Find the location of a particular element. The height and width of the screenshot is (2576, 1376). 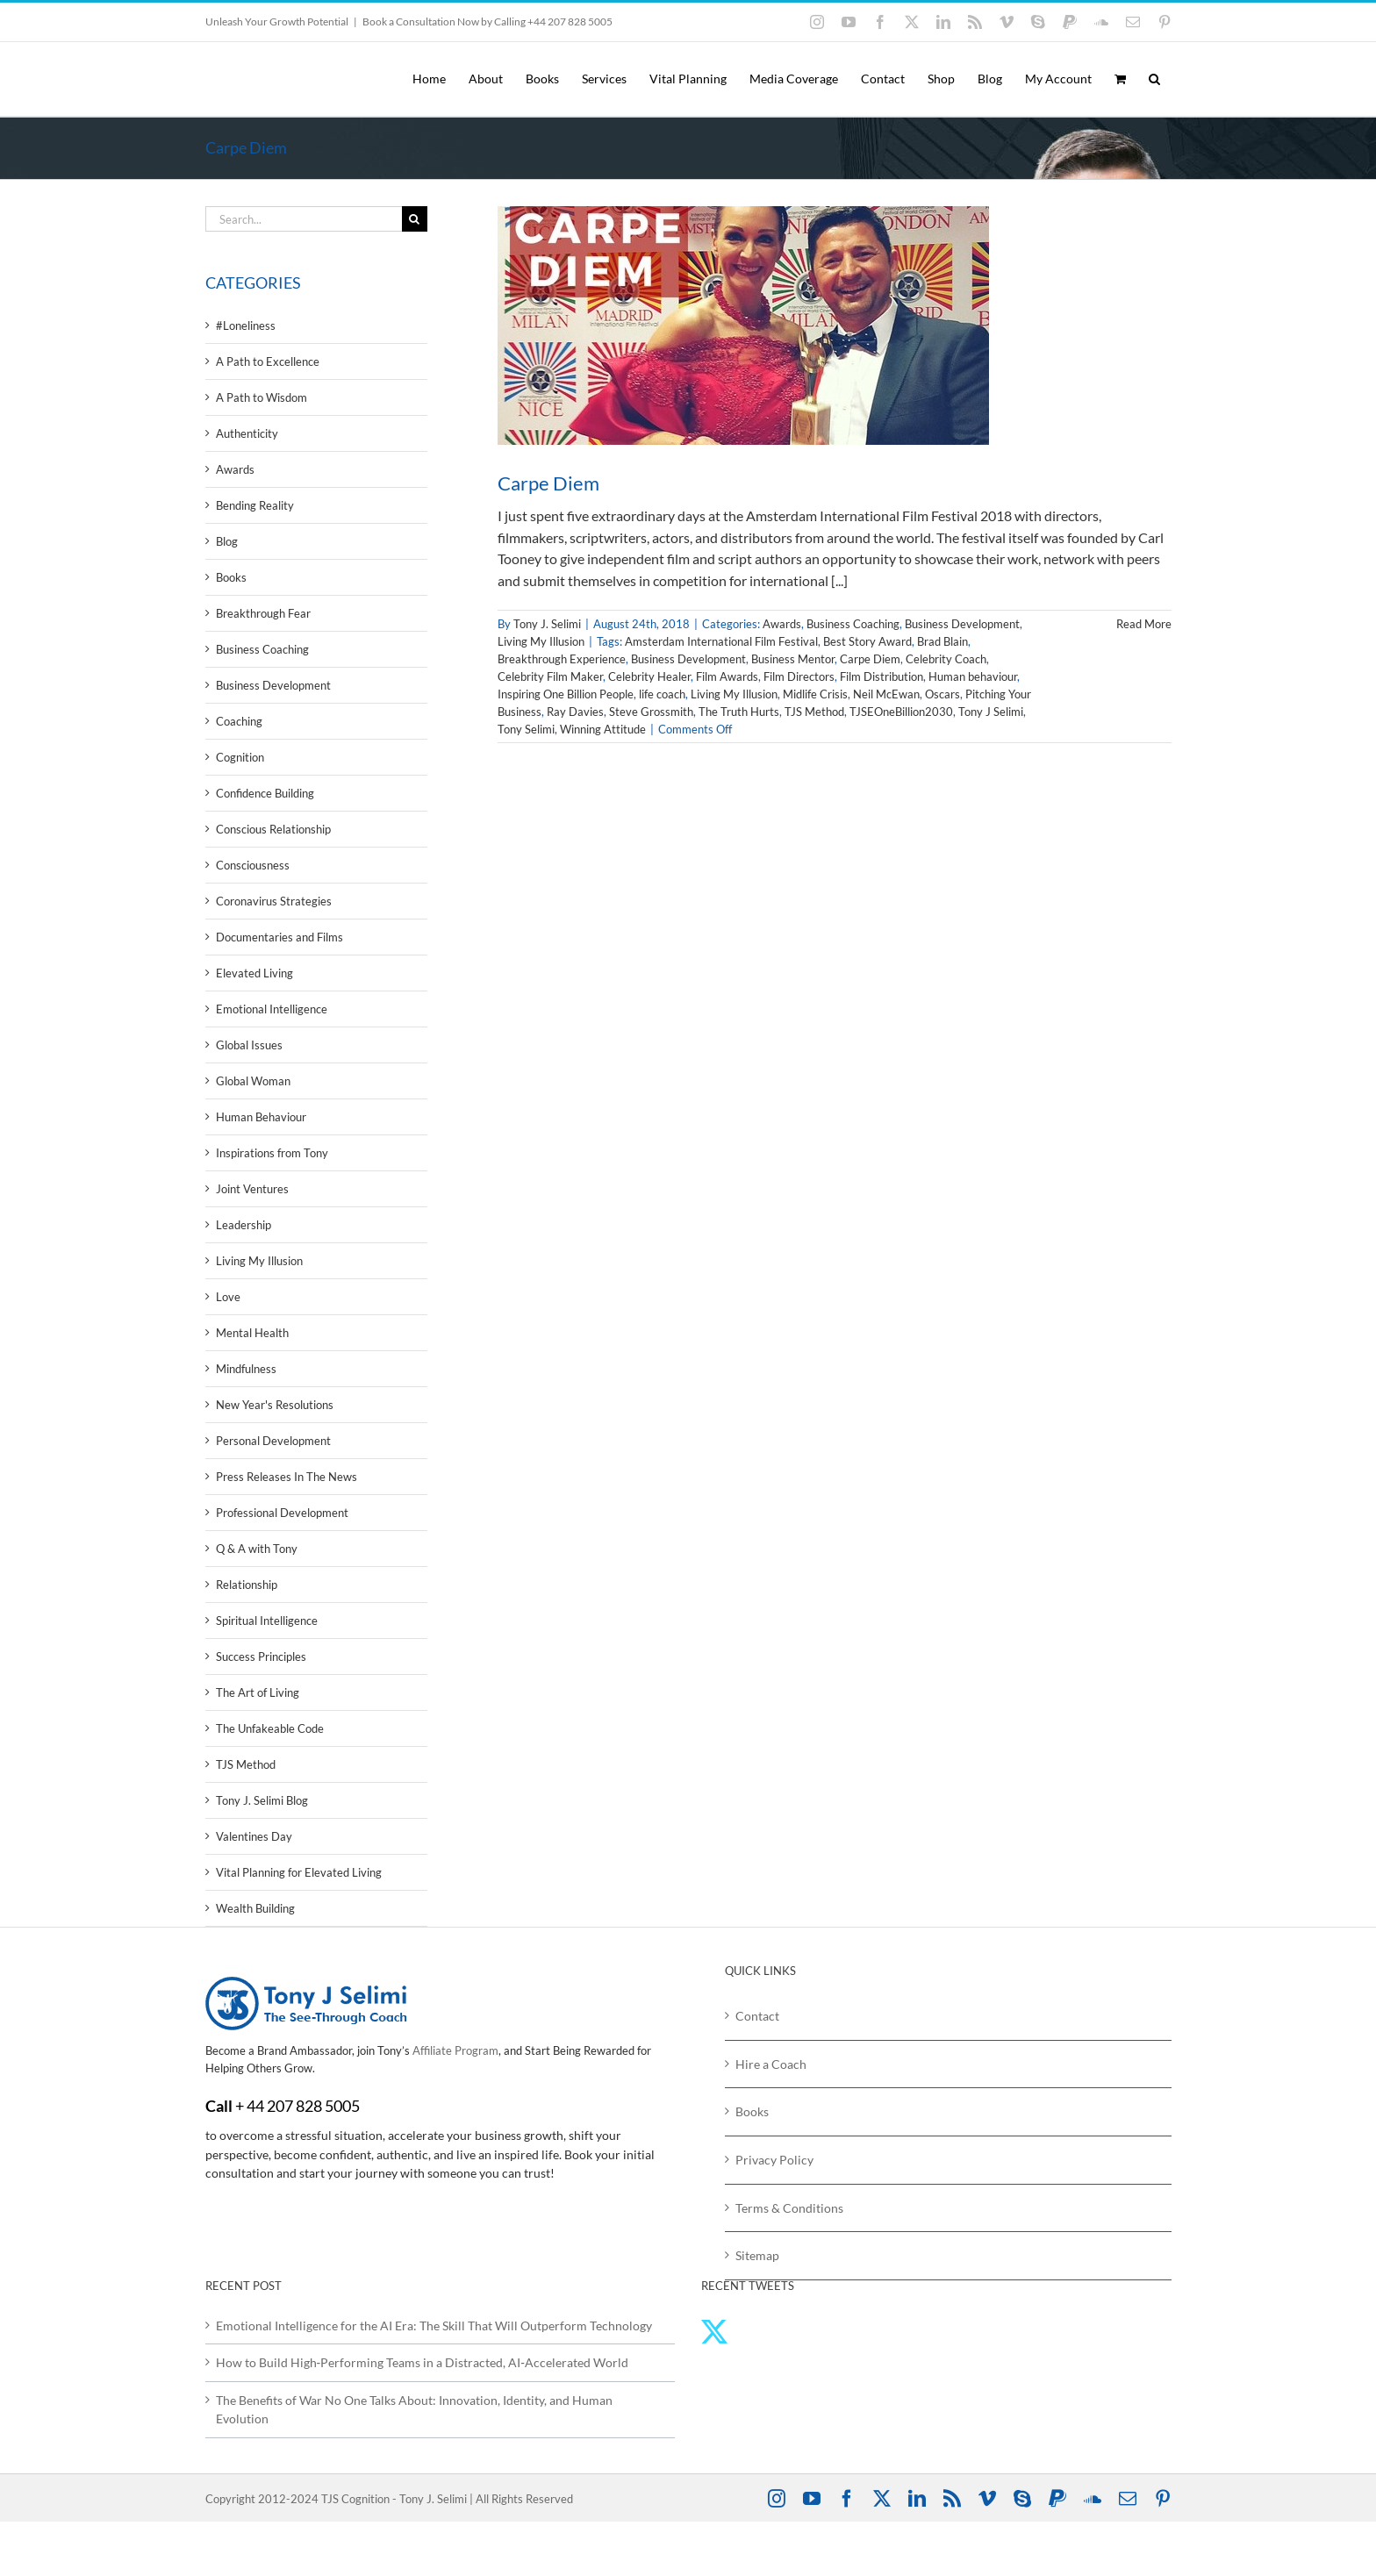

Press Releases In The News is located at coordinates (286, 1477).